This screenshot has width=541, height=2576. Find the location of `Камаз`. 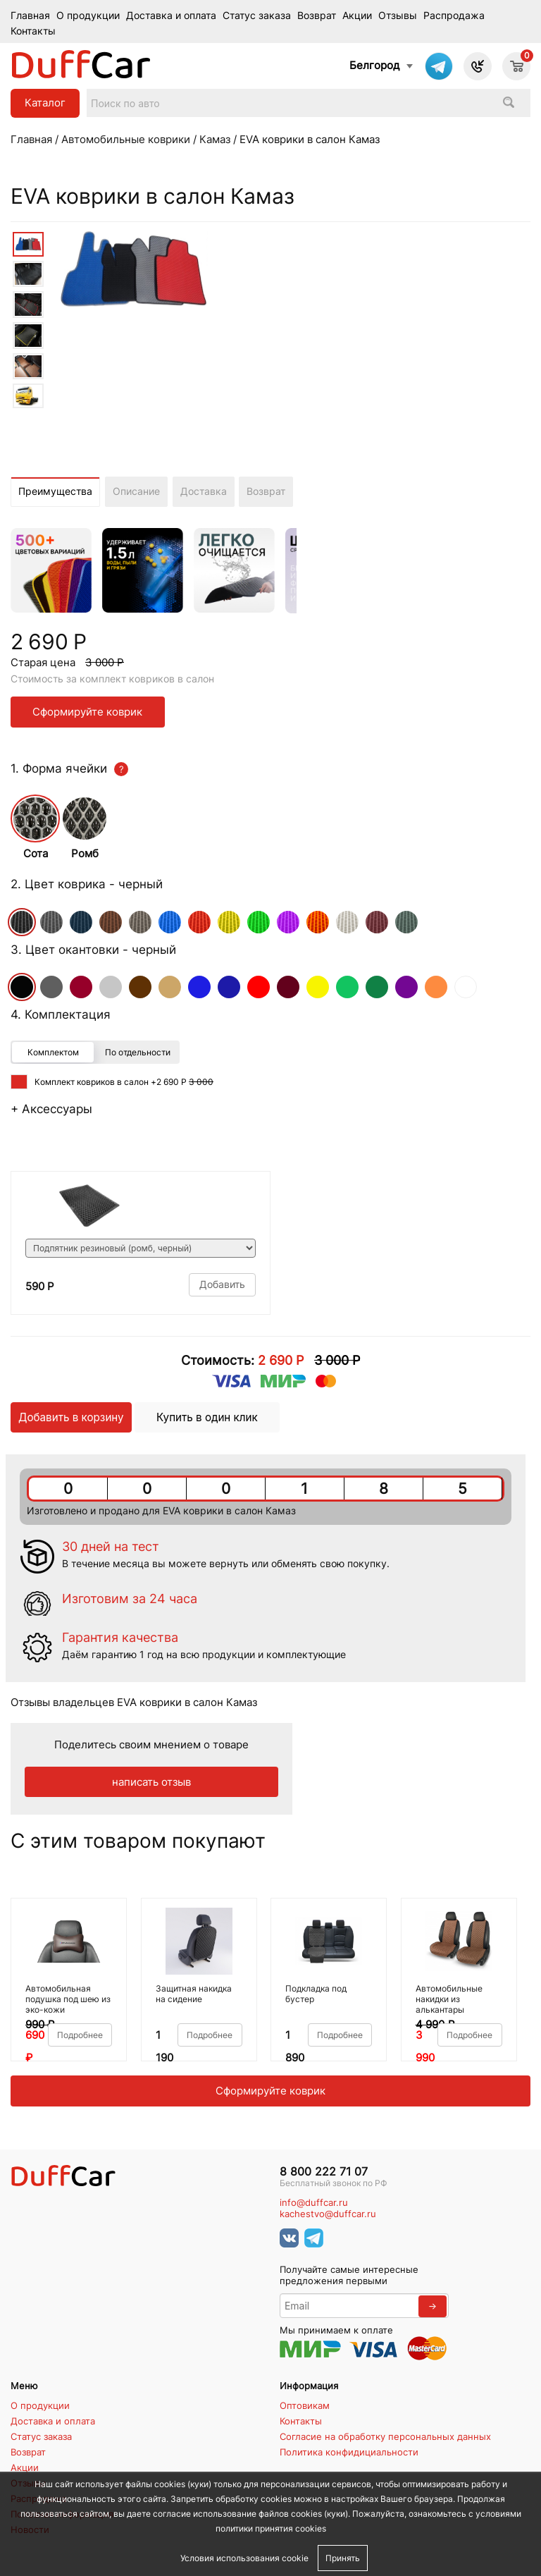

Камаз is located at coordinates (214, 139).